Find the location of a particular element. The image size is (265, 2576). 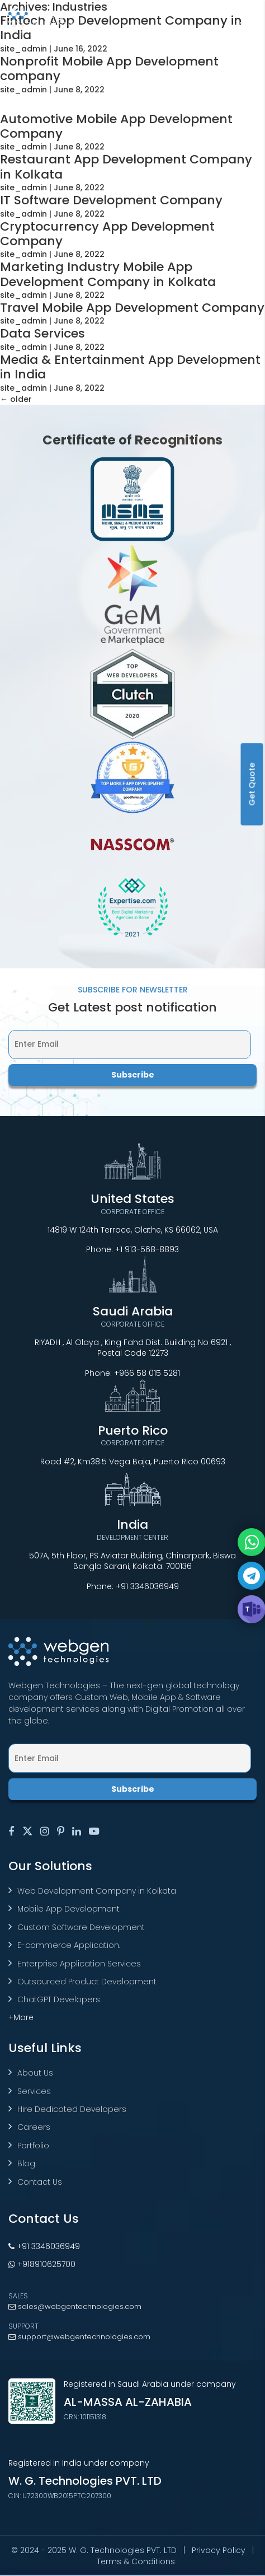

Cryptocurrency App Development Company is located at coordinates (107, 234).